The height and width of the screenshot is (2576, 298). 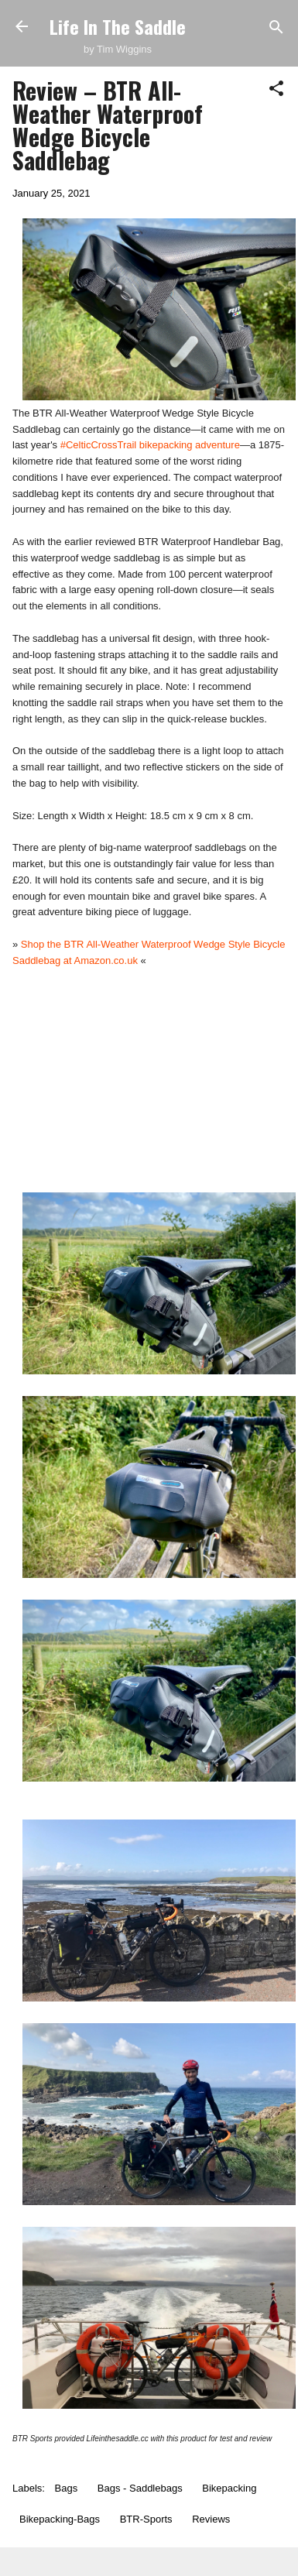 What do you see at coordinates (229, 2488) in the screenshot?
I see `Bikepacking` at bounding box center [229, 2488].